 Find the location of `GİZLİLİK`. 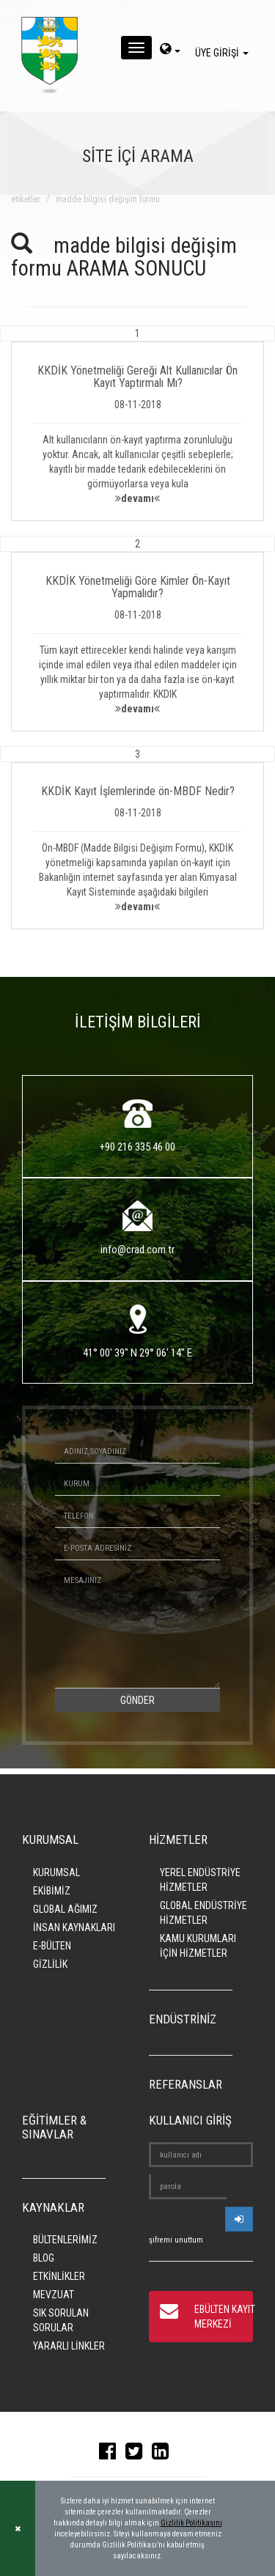

GİZLİLİK is located at coordinates (50, 1964).